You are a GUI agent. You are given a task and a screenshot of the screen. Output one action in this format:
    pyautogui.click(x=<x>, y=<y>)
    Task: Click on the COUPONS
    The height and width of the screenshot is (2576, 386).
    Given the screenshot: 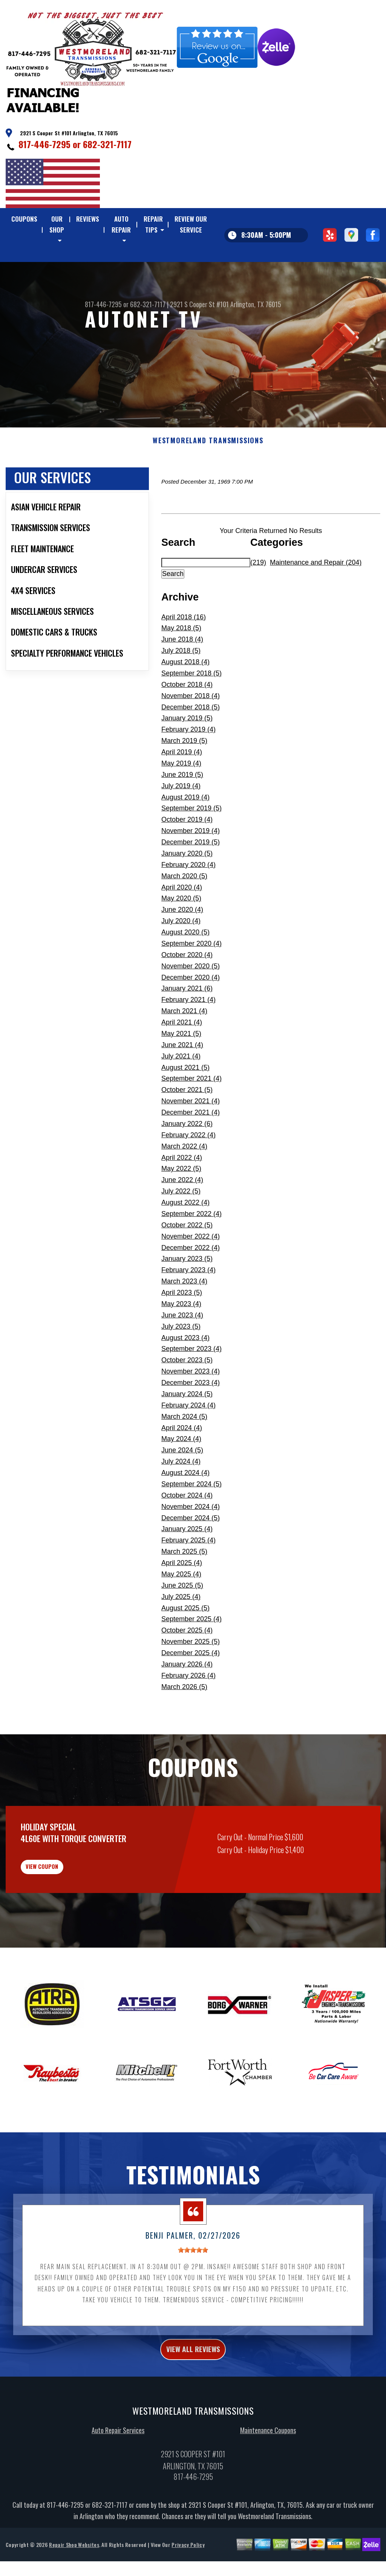 What is the action you would take?
    pyautogui.click(x=24, y=219)
    